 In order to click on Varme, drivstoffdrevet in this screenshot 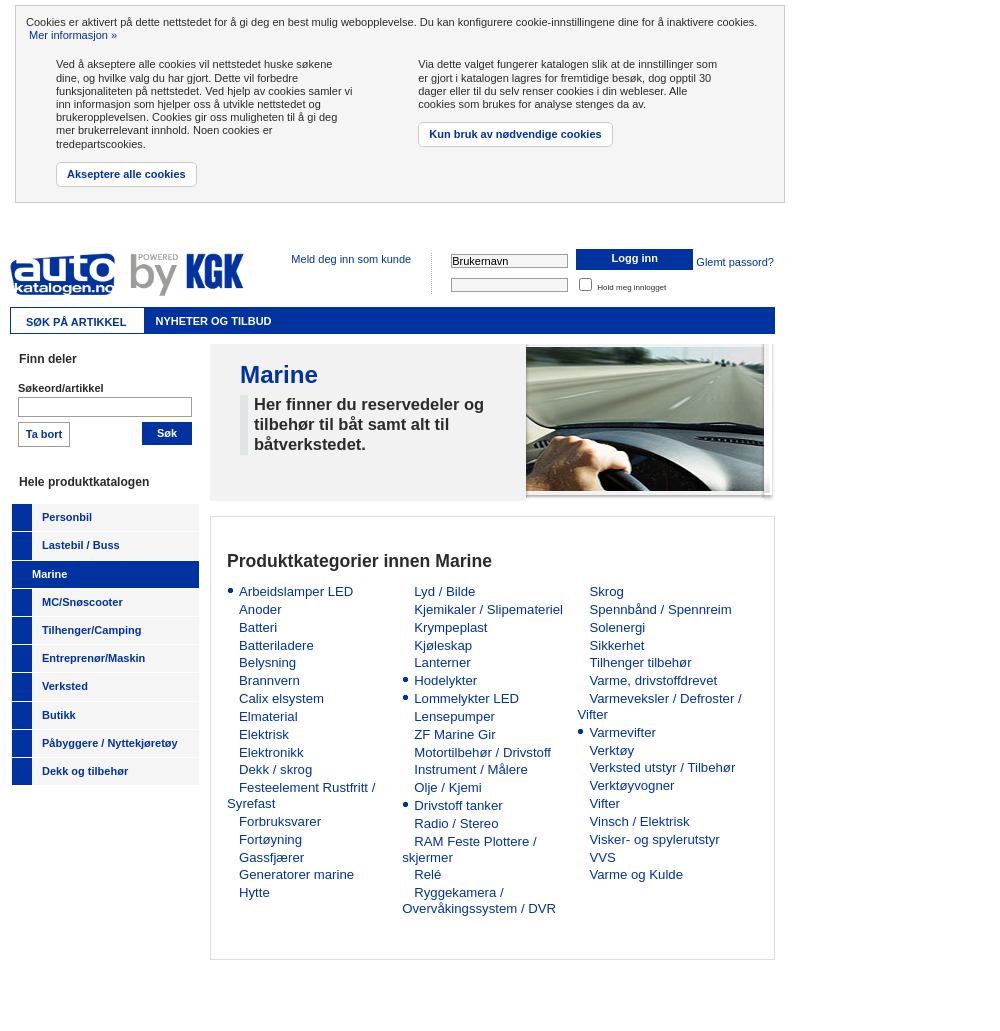, I will do `click(653, 680)`.